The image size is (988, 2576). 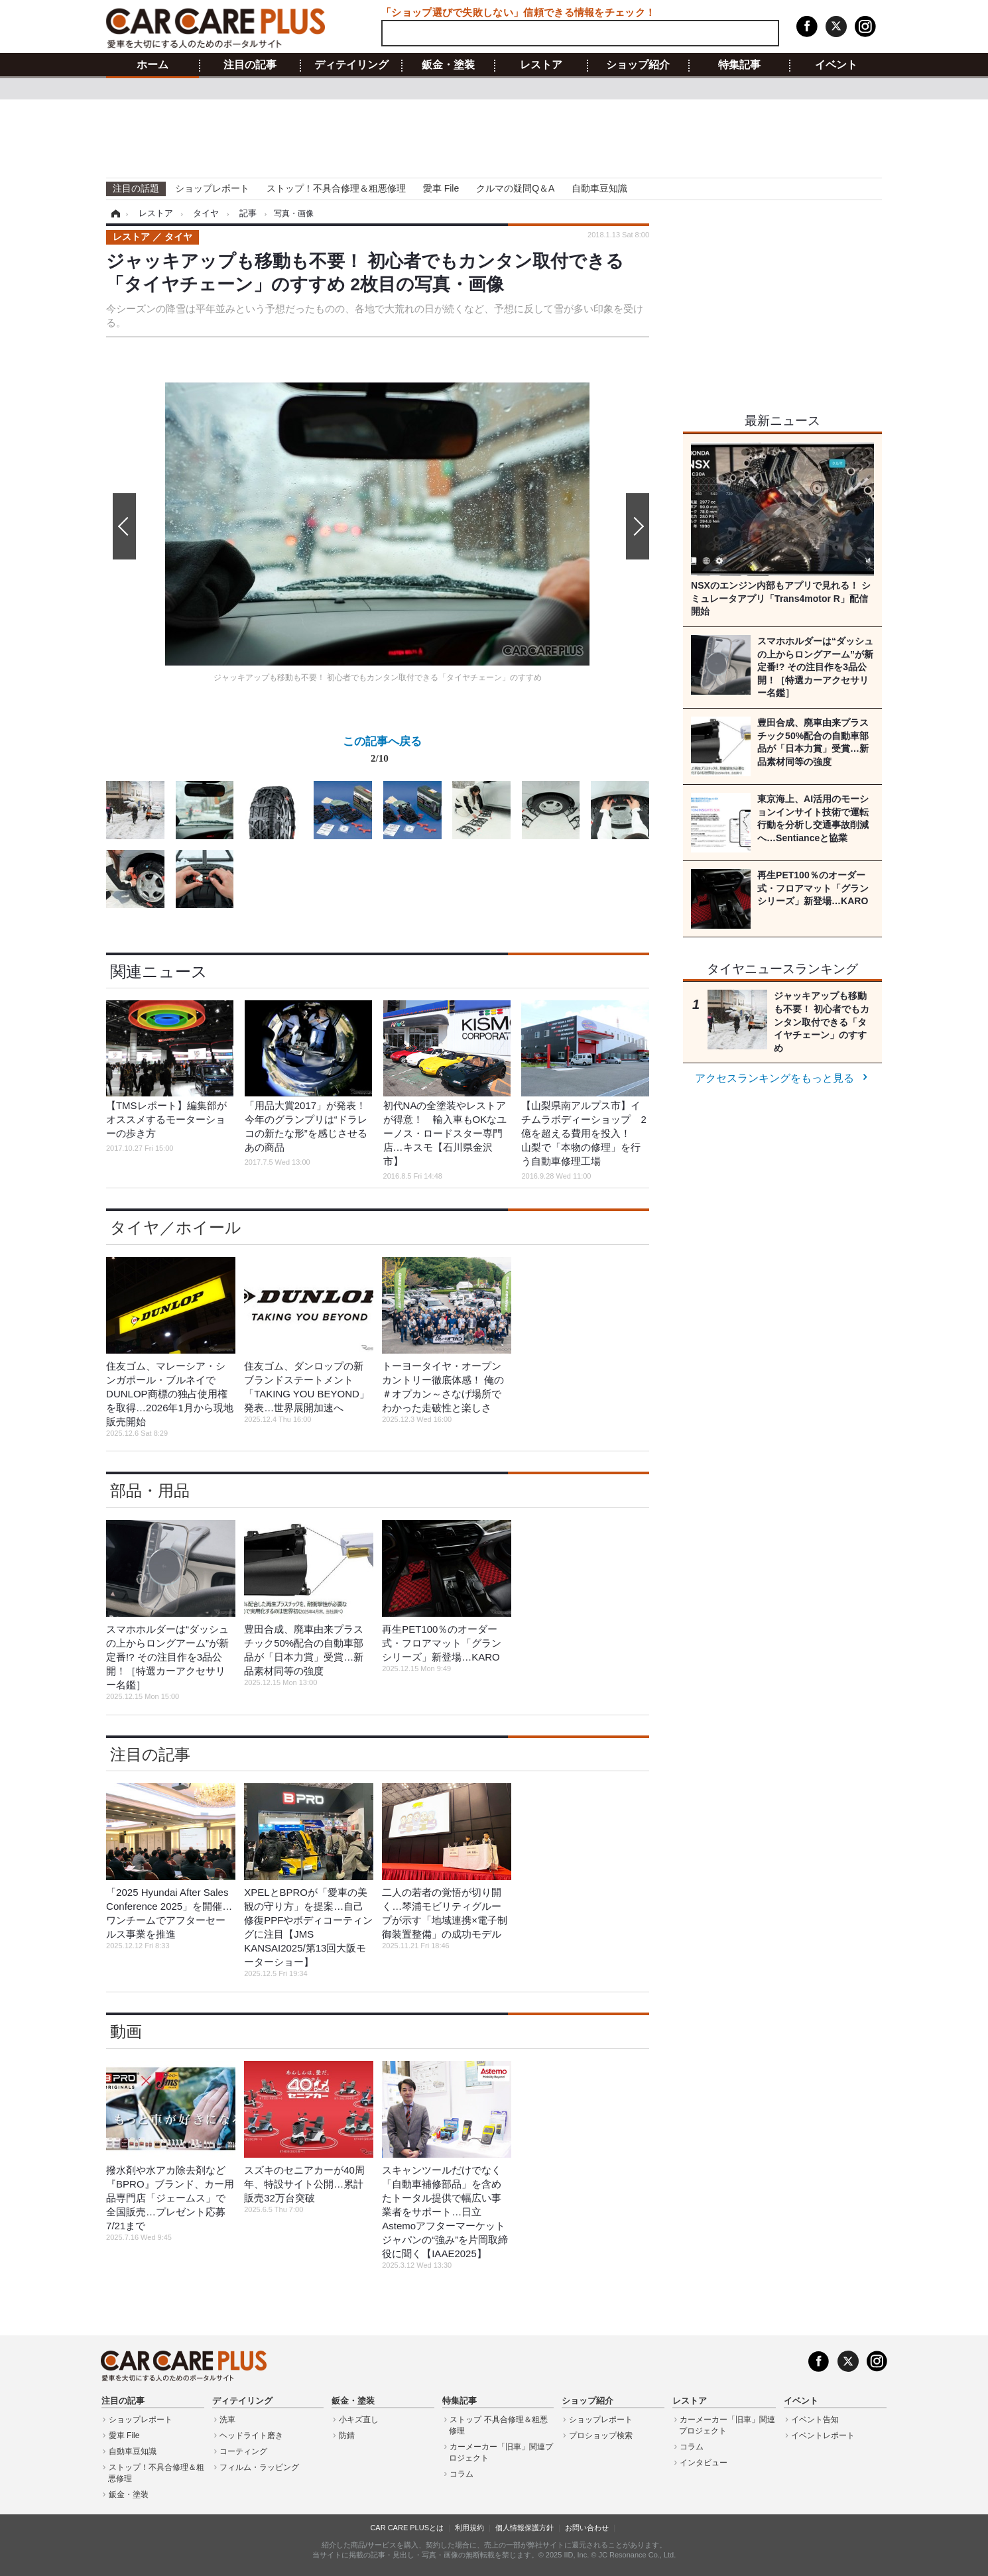 I want to click on 自動車豆知識, so click(x=599, y=188).